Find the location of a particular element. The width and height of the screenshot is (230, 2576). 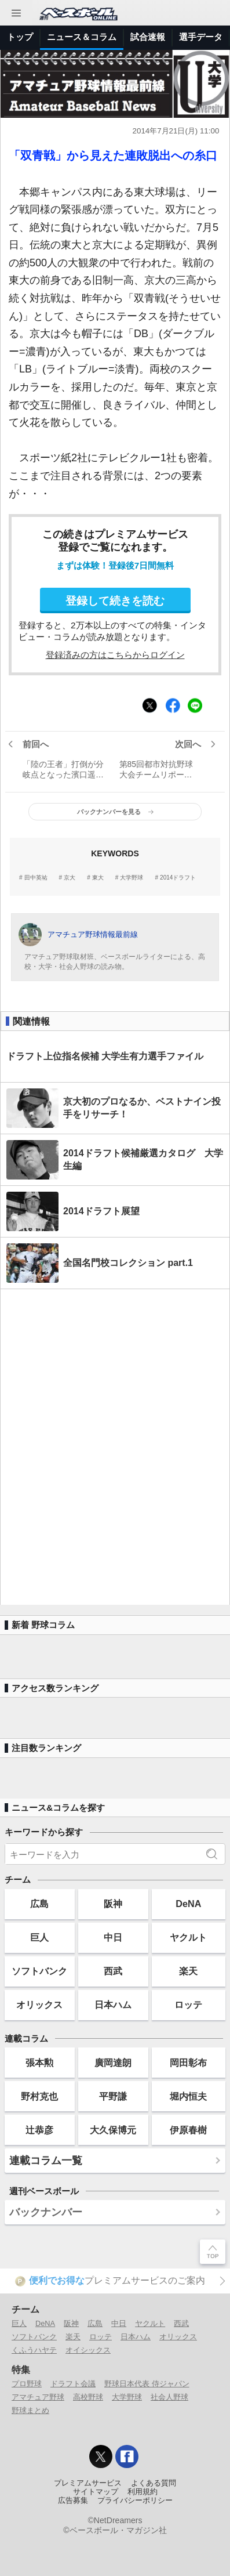

広告募集 is located at coordinates (73, 2501).